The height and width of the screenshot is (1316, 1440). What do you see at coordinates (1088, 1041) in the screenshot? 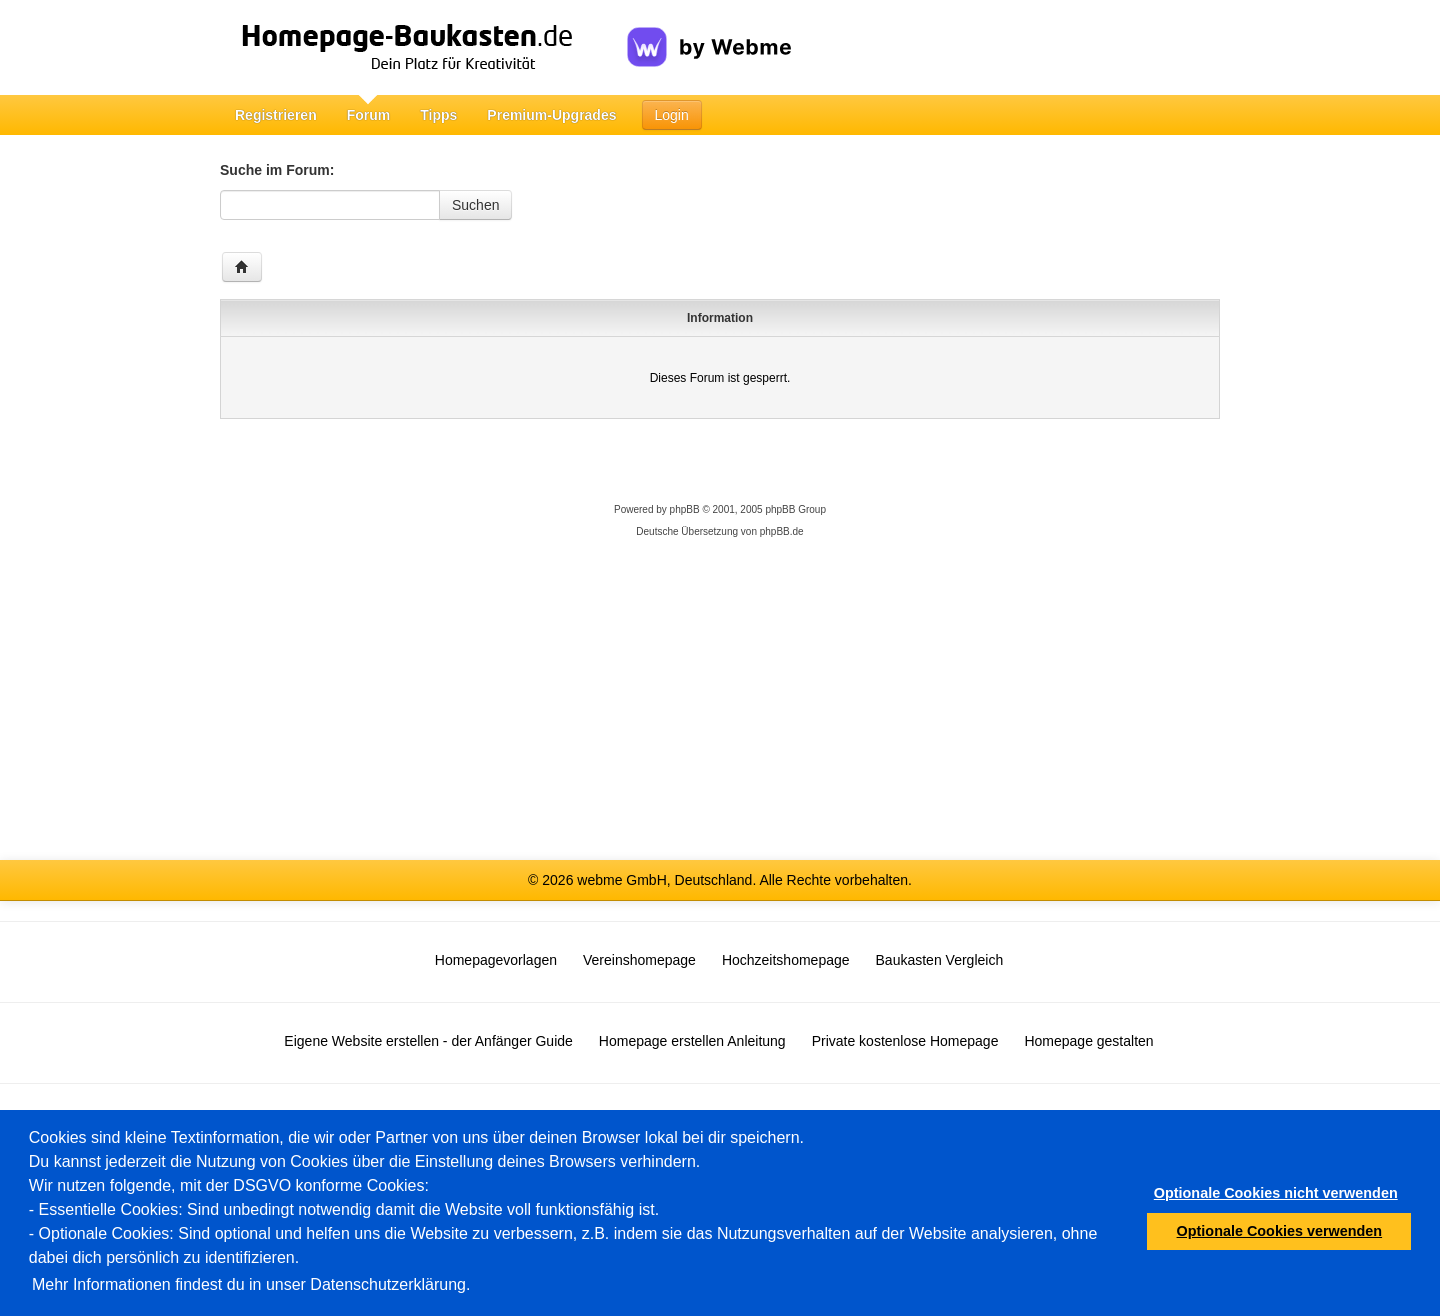
I see `Homepage gestalten` at bounding box center [1088, 1041].